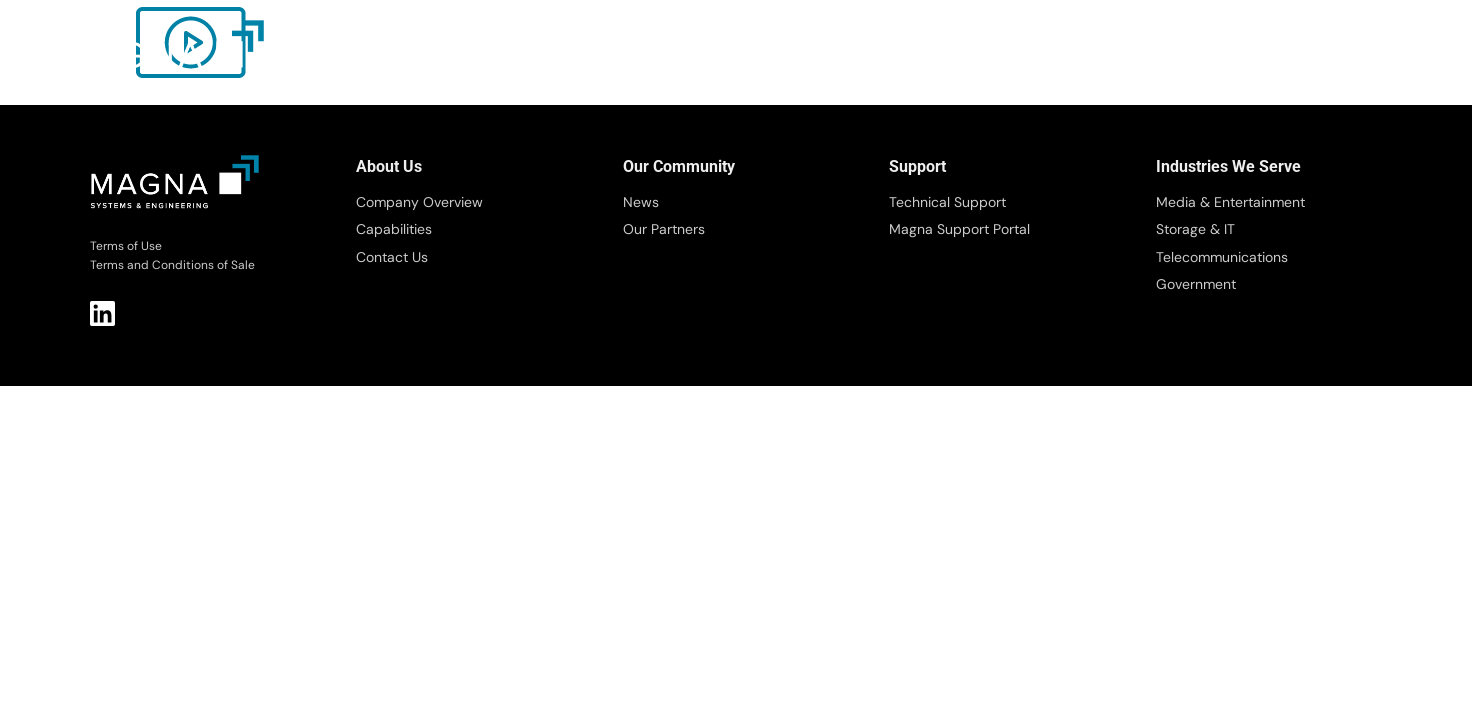 This screenshot has height=720, width=1472. Describe the element at coordinates (126, 246) in the screenshot. I see `Terms of Use` at that location.